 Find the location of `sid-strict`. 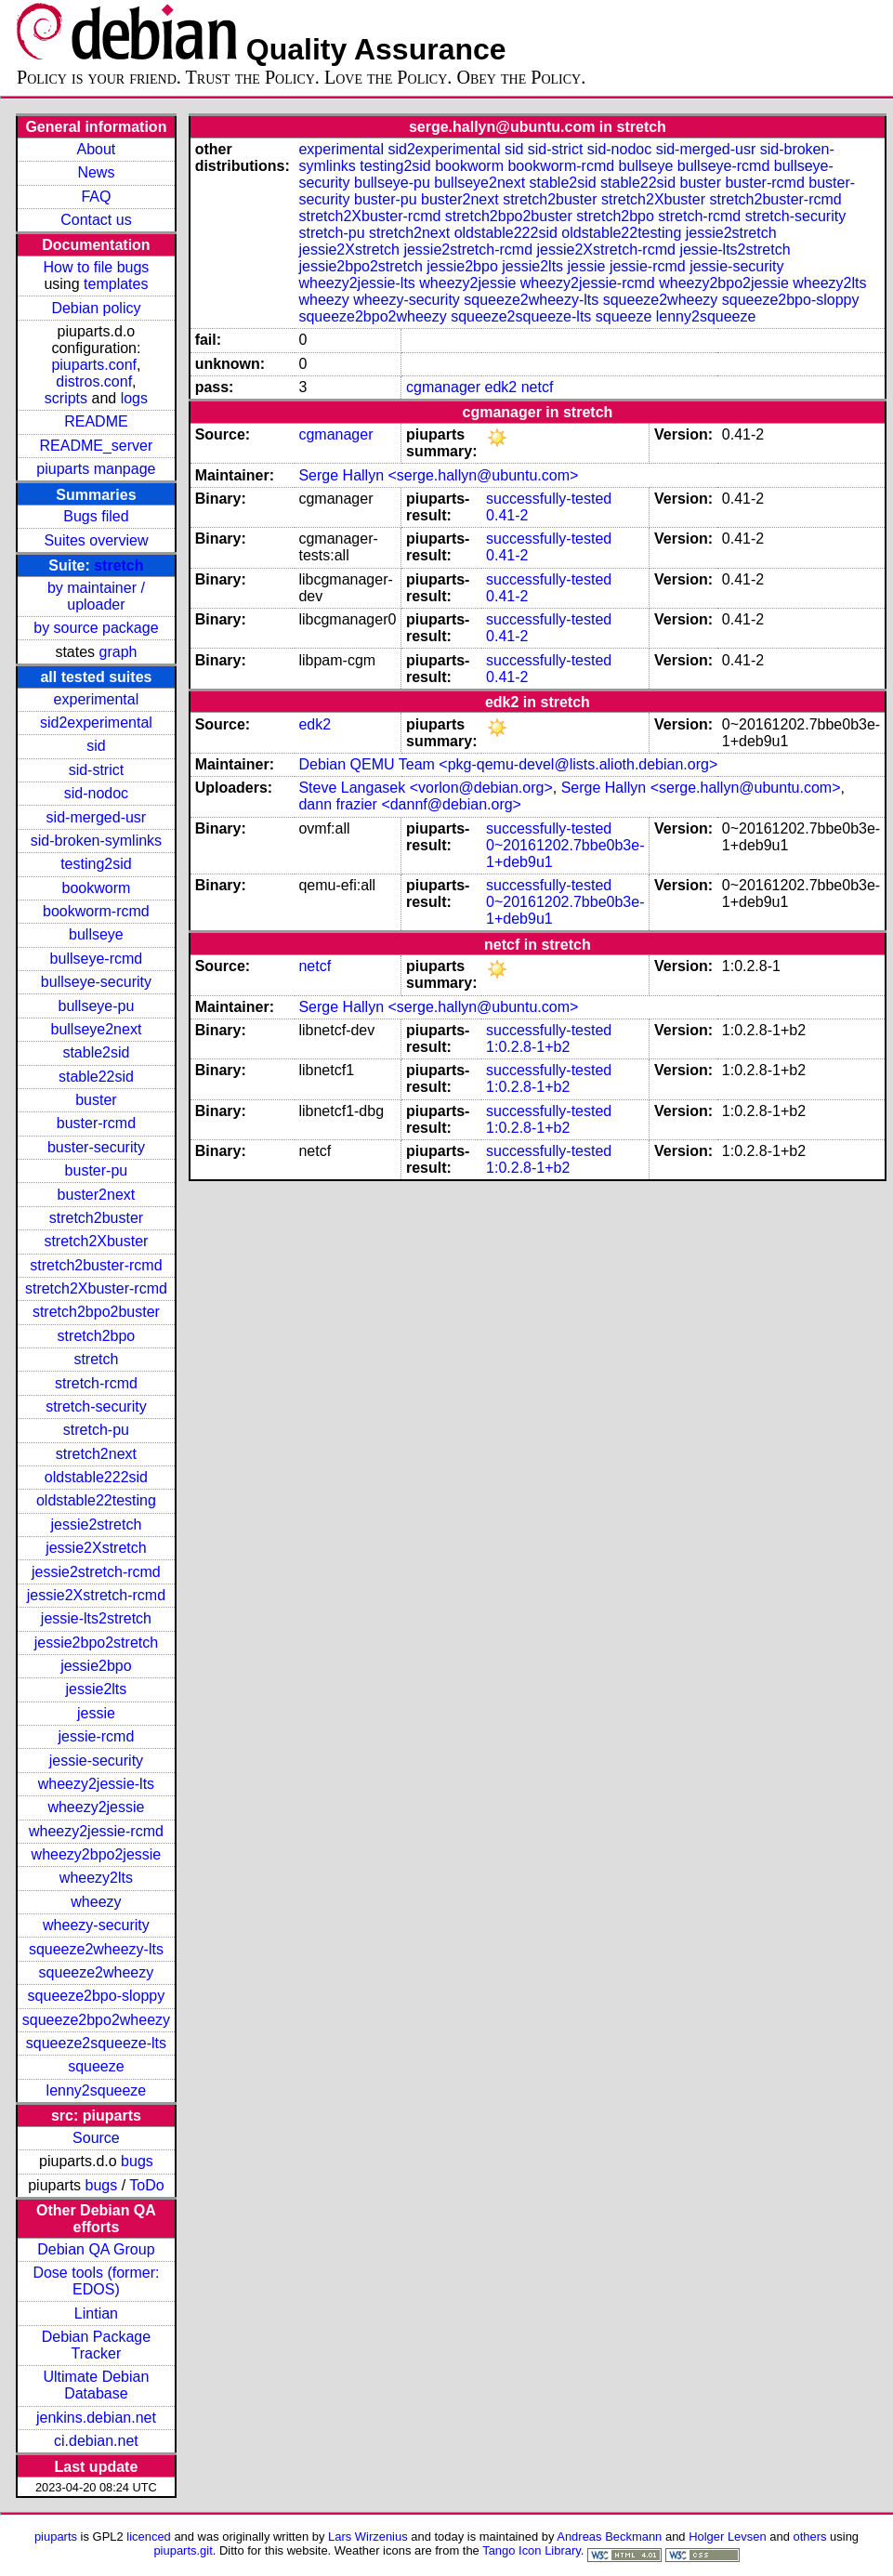

sid-strict is located at coordinates (97, 770).